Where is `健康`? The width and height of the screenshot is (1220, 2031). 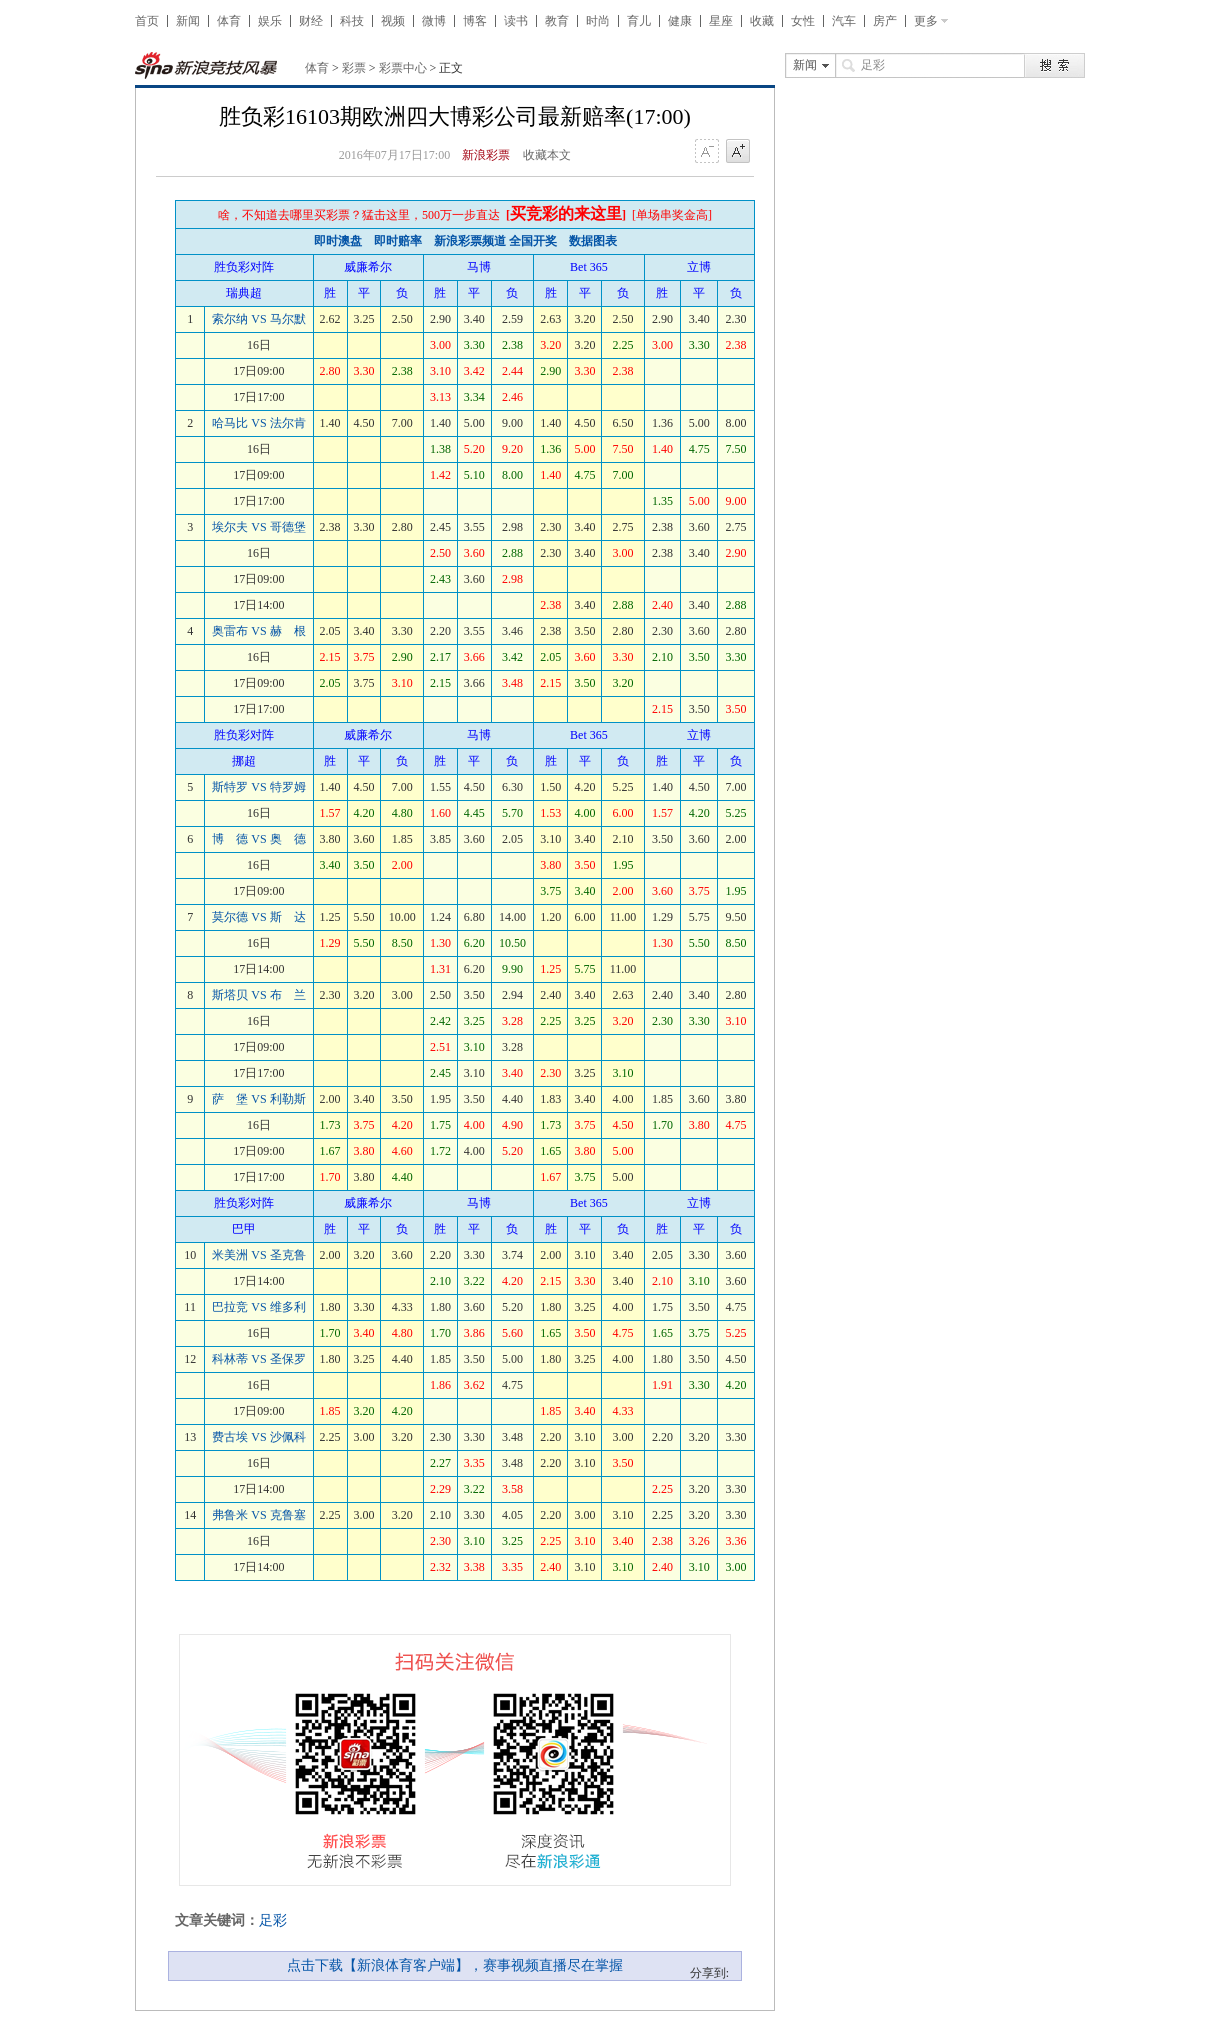 健康 is located at coordinates (680, 21).